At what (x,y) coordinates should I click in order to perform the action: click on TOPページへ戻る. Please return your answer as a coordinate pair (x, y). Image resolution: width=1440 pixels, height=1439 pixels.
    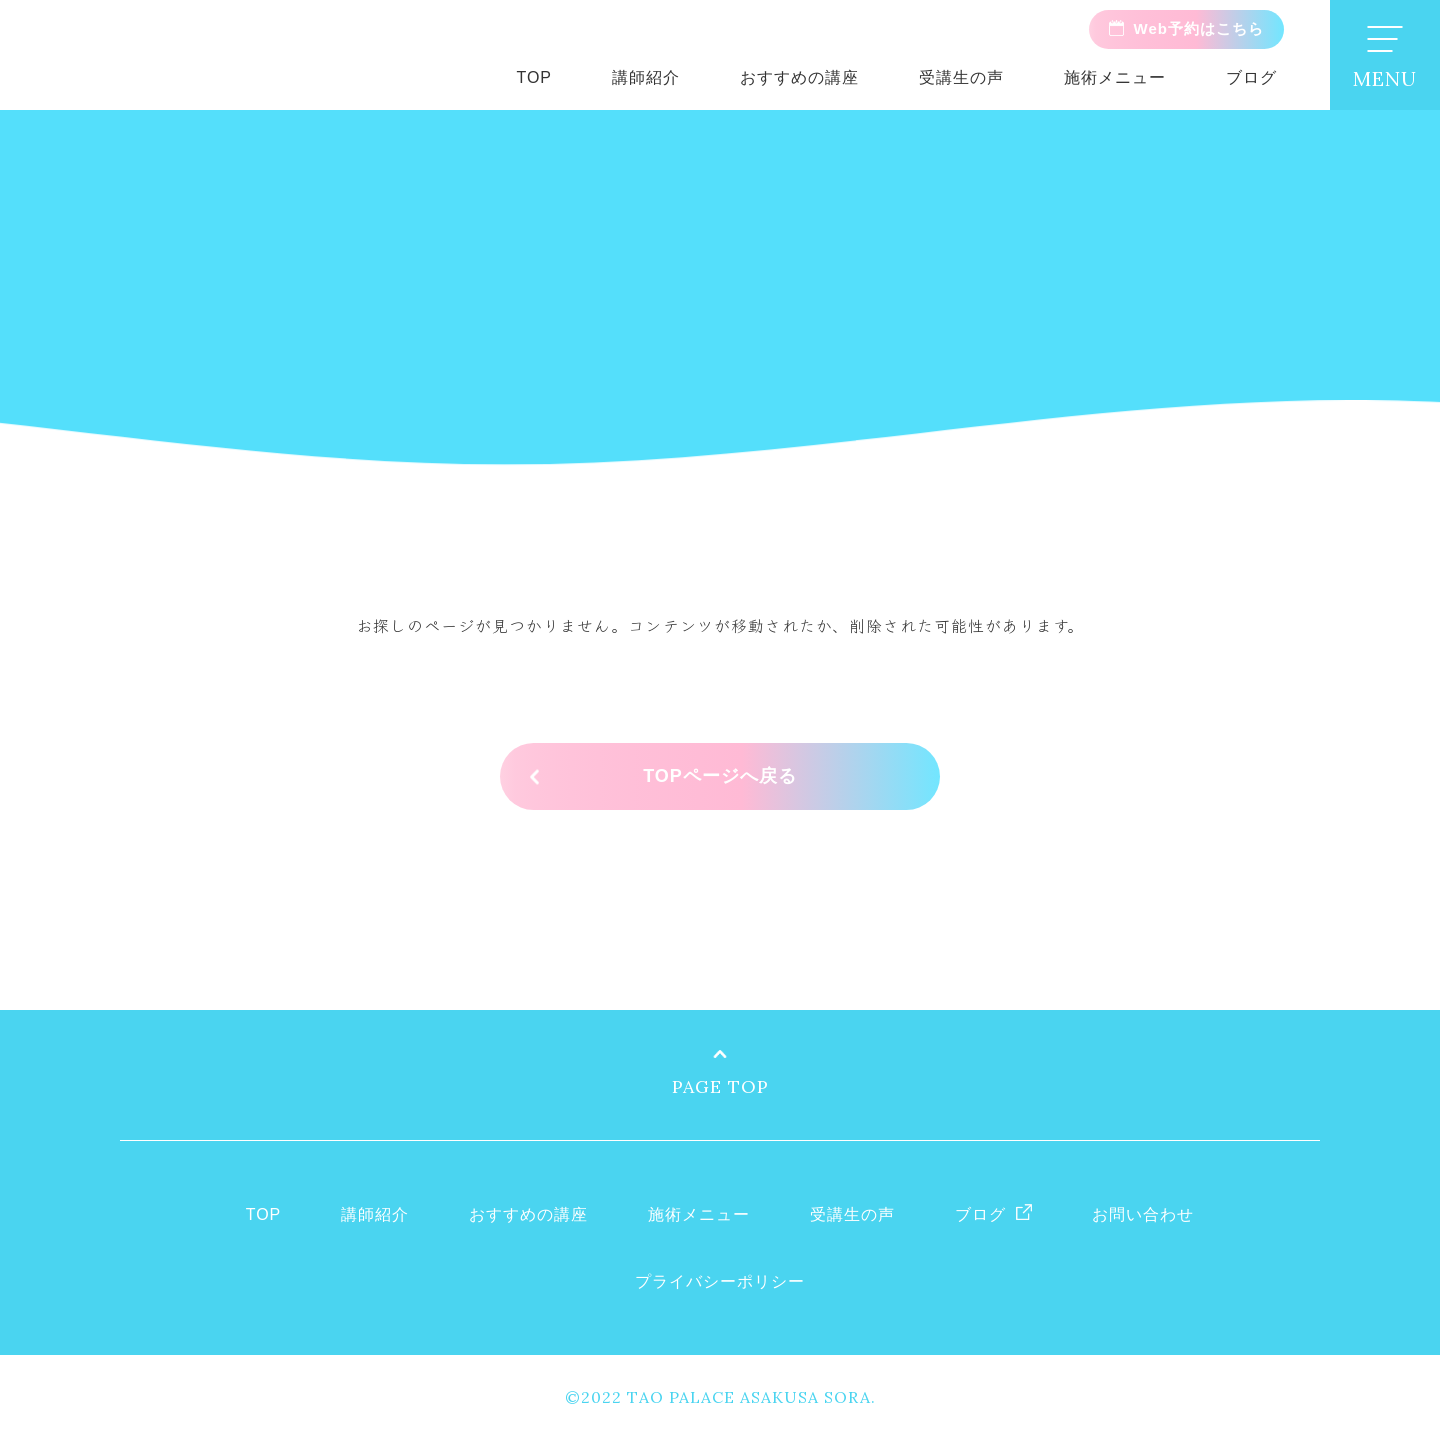
    Looking at the image, I should click on (720, 776).